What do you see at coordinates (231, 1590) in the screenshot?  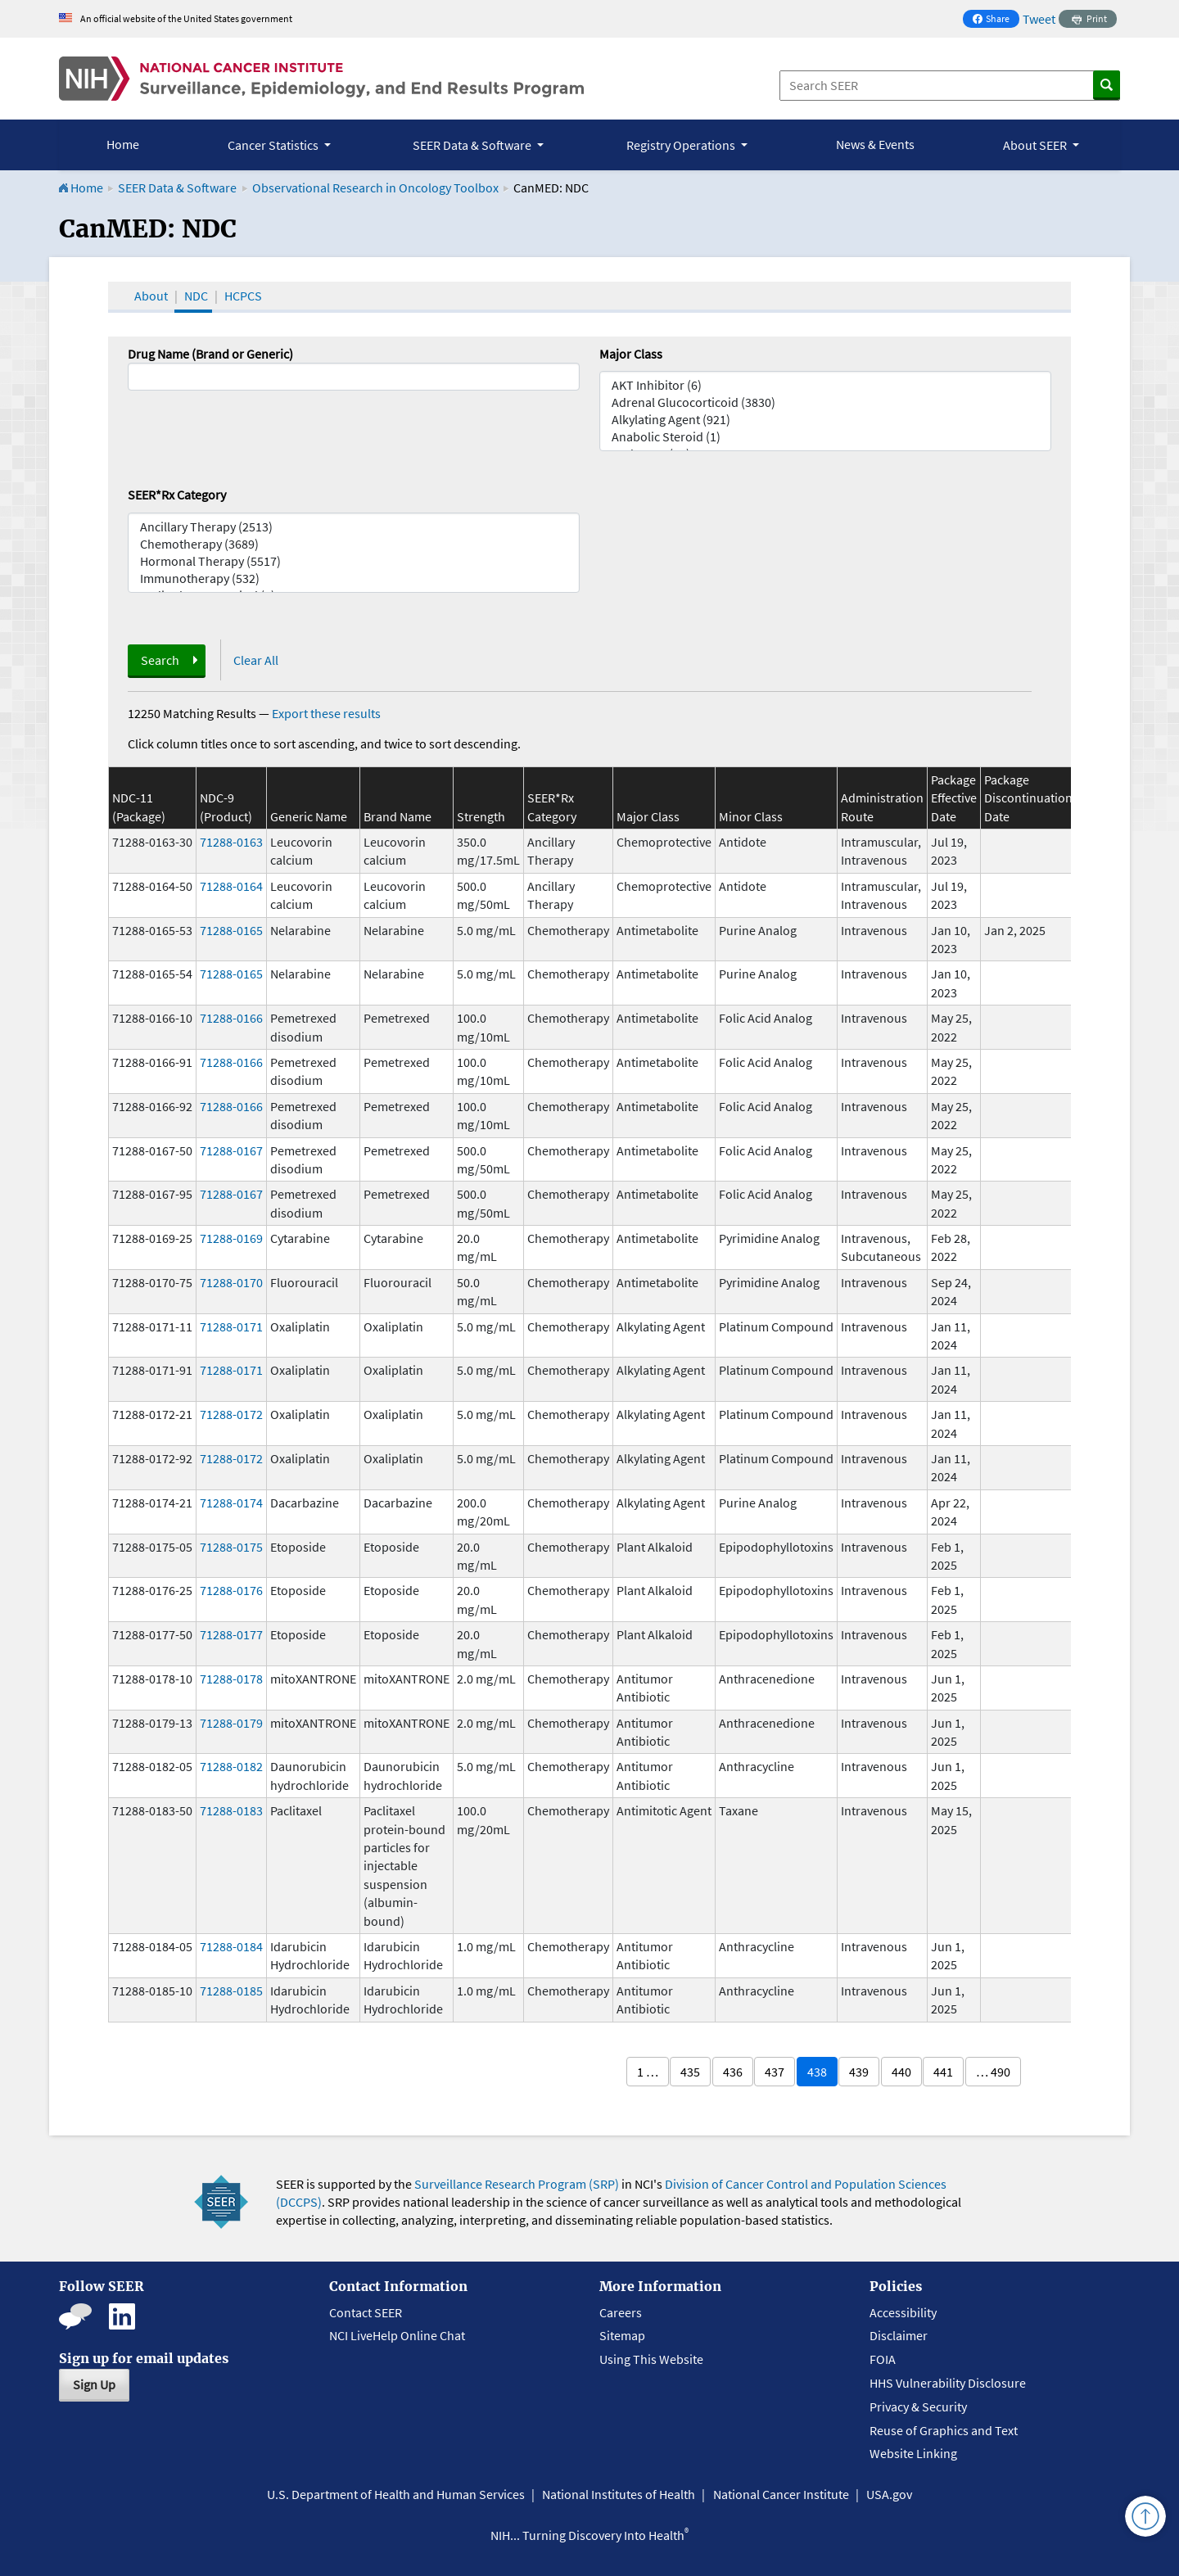 I see `71288-0176` at bounding box center [231, 1590].